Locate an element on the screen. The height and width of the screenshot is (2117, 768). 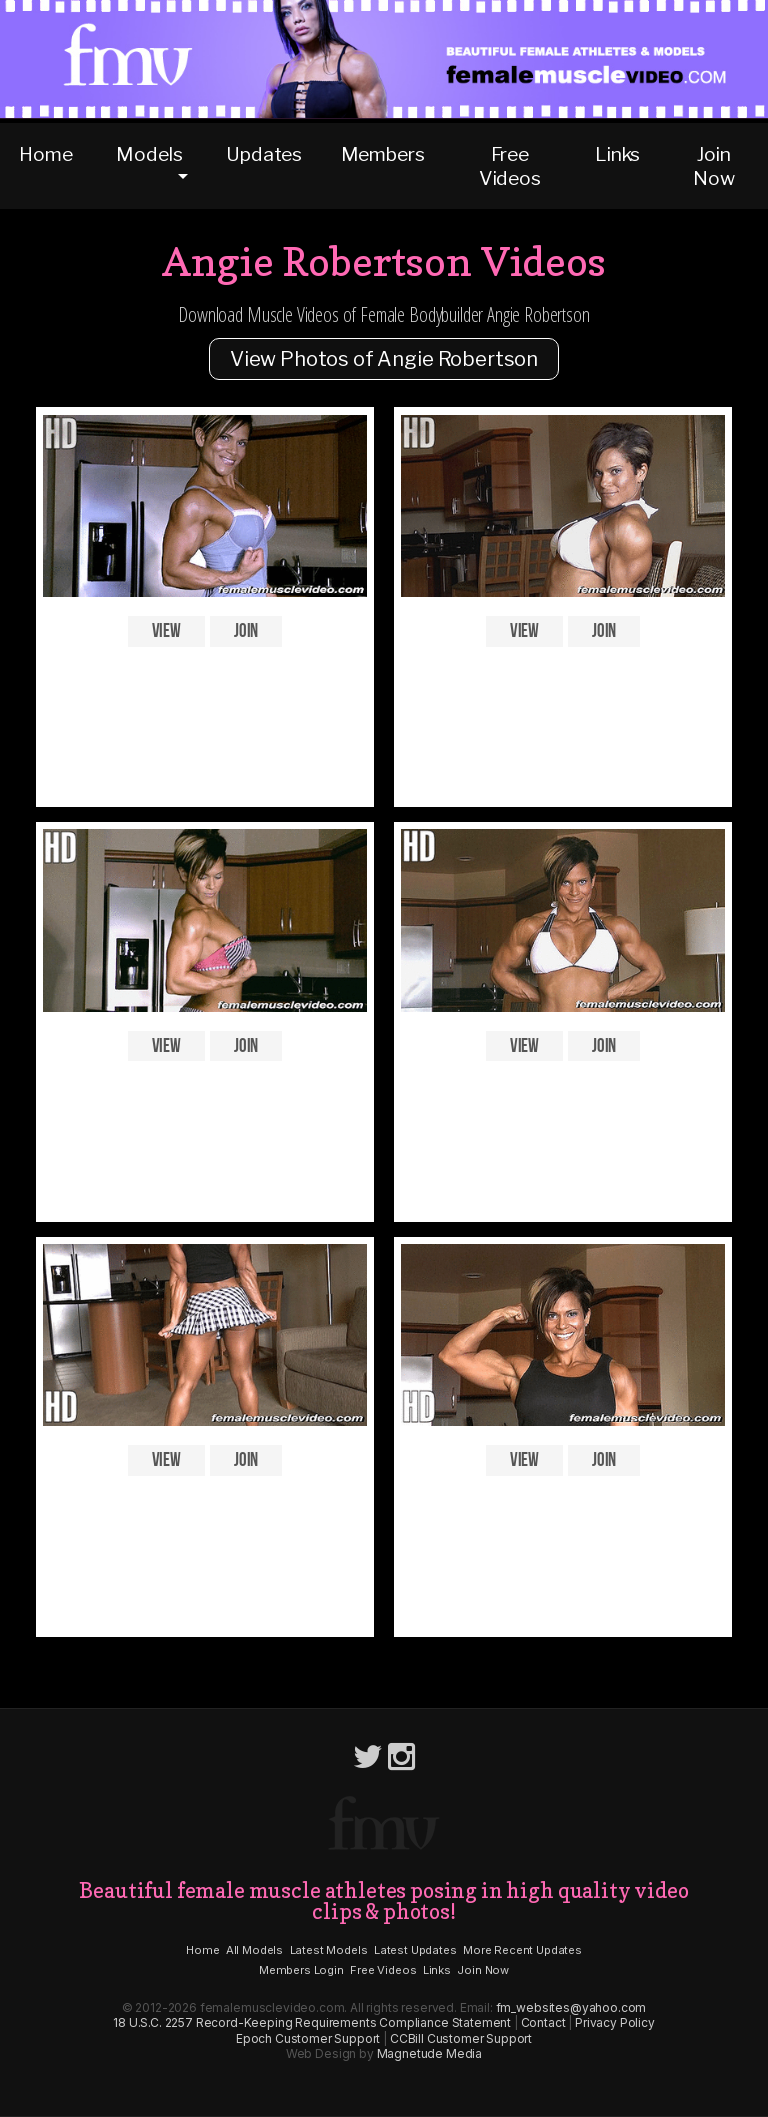
fm_websites@yahoo.com is located at coordinates (571, 2007).